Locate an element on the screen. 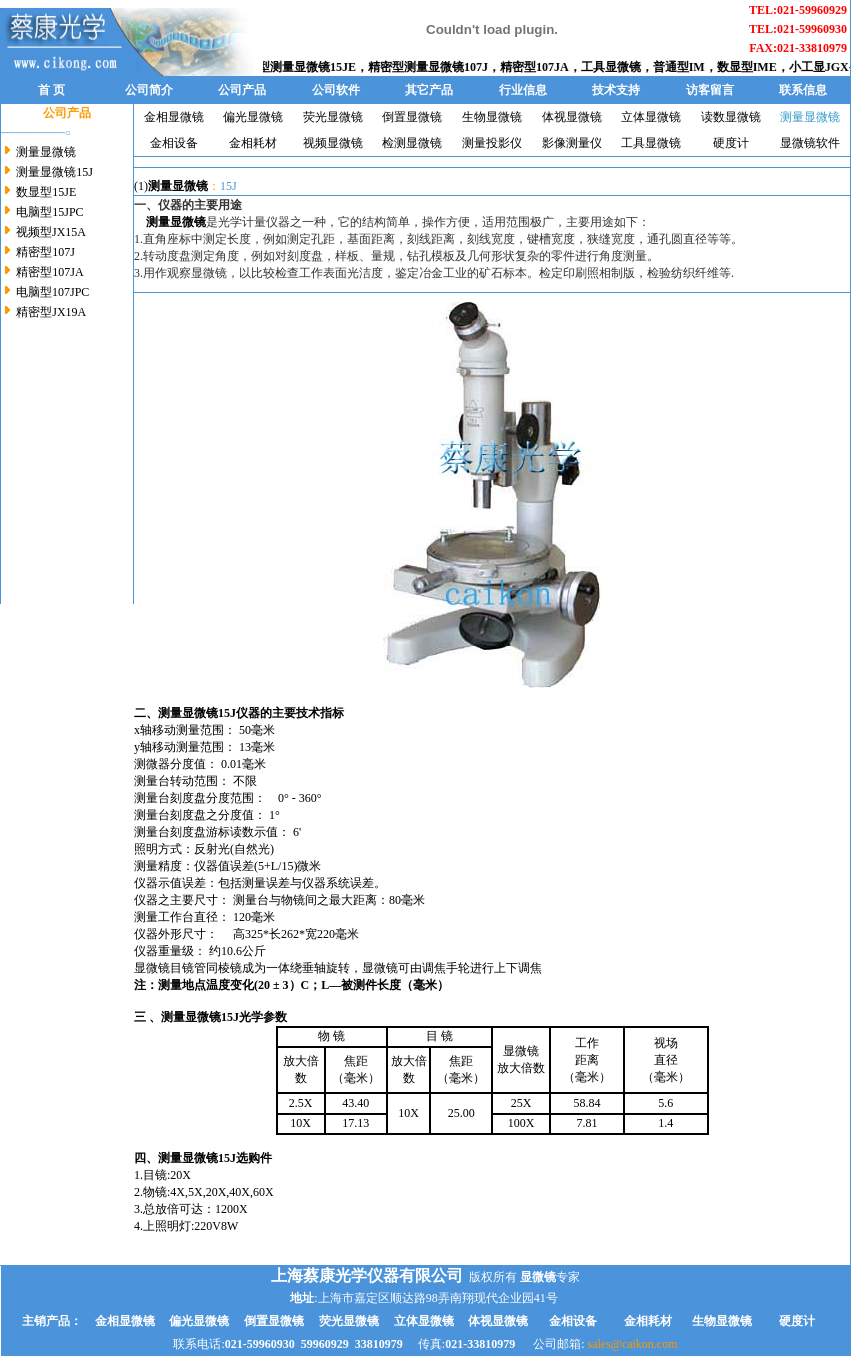 This screenshot has height=1356, width=851. 电脑型107JPC is located at coordinates (52, 292).